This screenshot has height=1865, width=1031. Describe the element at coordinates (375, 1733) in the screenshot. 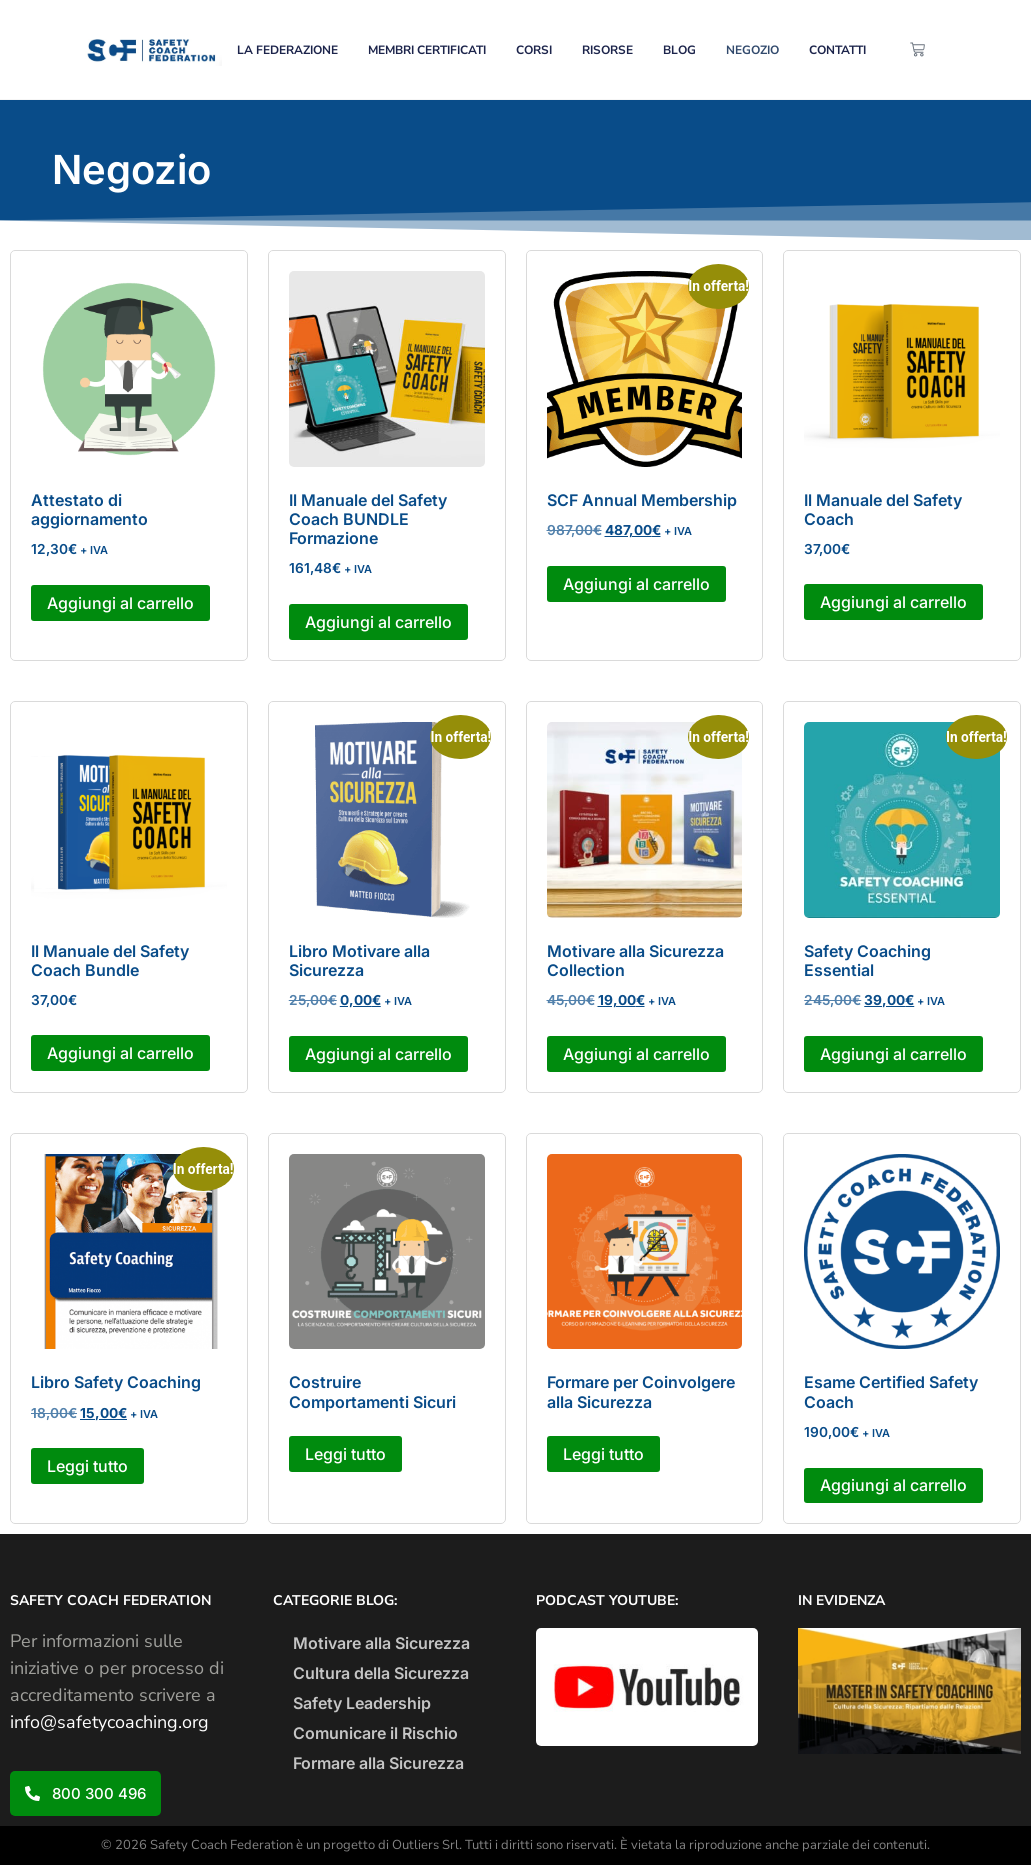

I see `Comunicare il Rischio` at that location.